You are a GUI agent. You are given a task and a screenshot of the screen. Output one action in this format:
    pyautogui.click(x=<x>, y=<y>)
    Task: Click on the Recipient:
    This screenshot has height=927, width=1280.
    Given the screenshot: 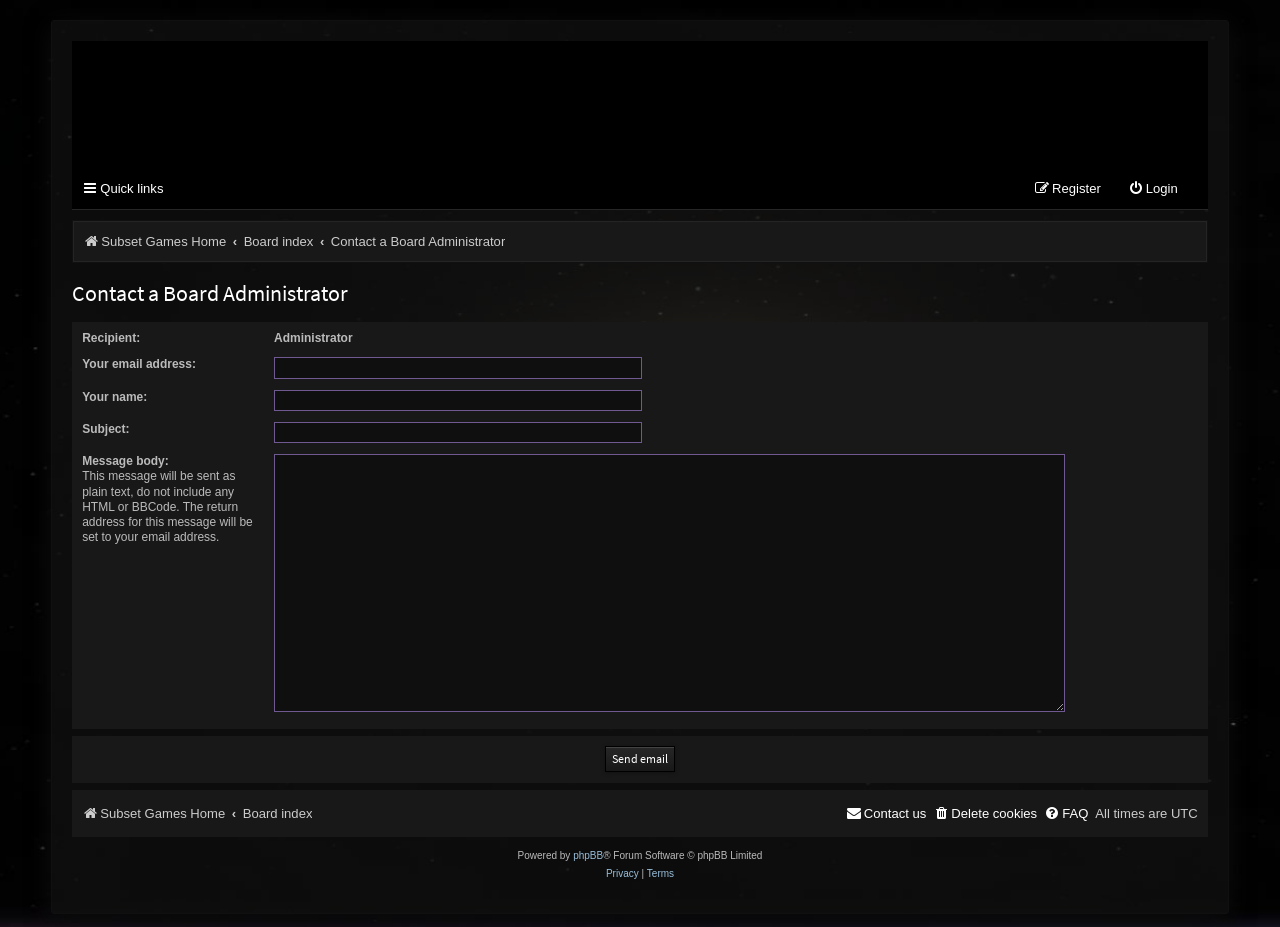 What is the action you would take?
    pyautogui.click(x=111, y=338)
    